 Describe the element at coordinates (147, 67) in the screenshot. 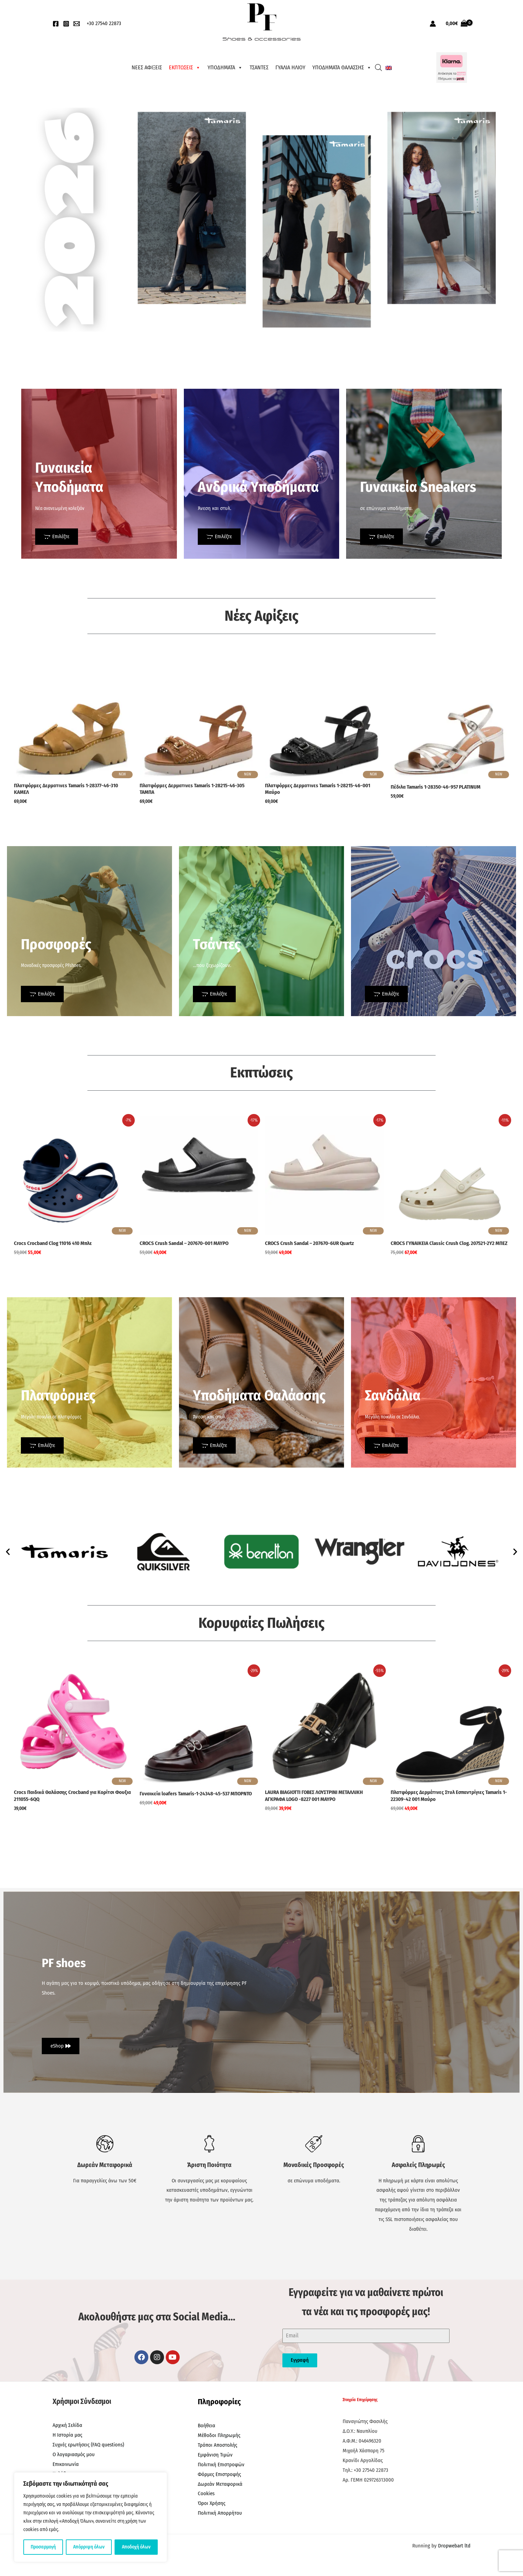

I see `ΝΕΕΣ ΑΦΙΞΕΙΣ` at that location.